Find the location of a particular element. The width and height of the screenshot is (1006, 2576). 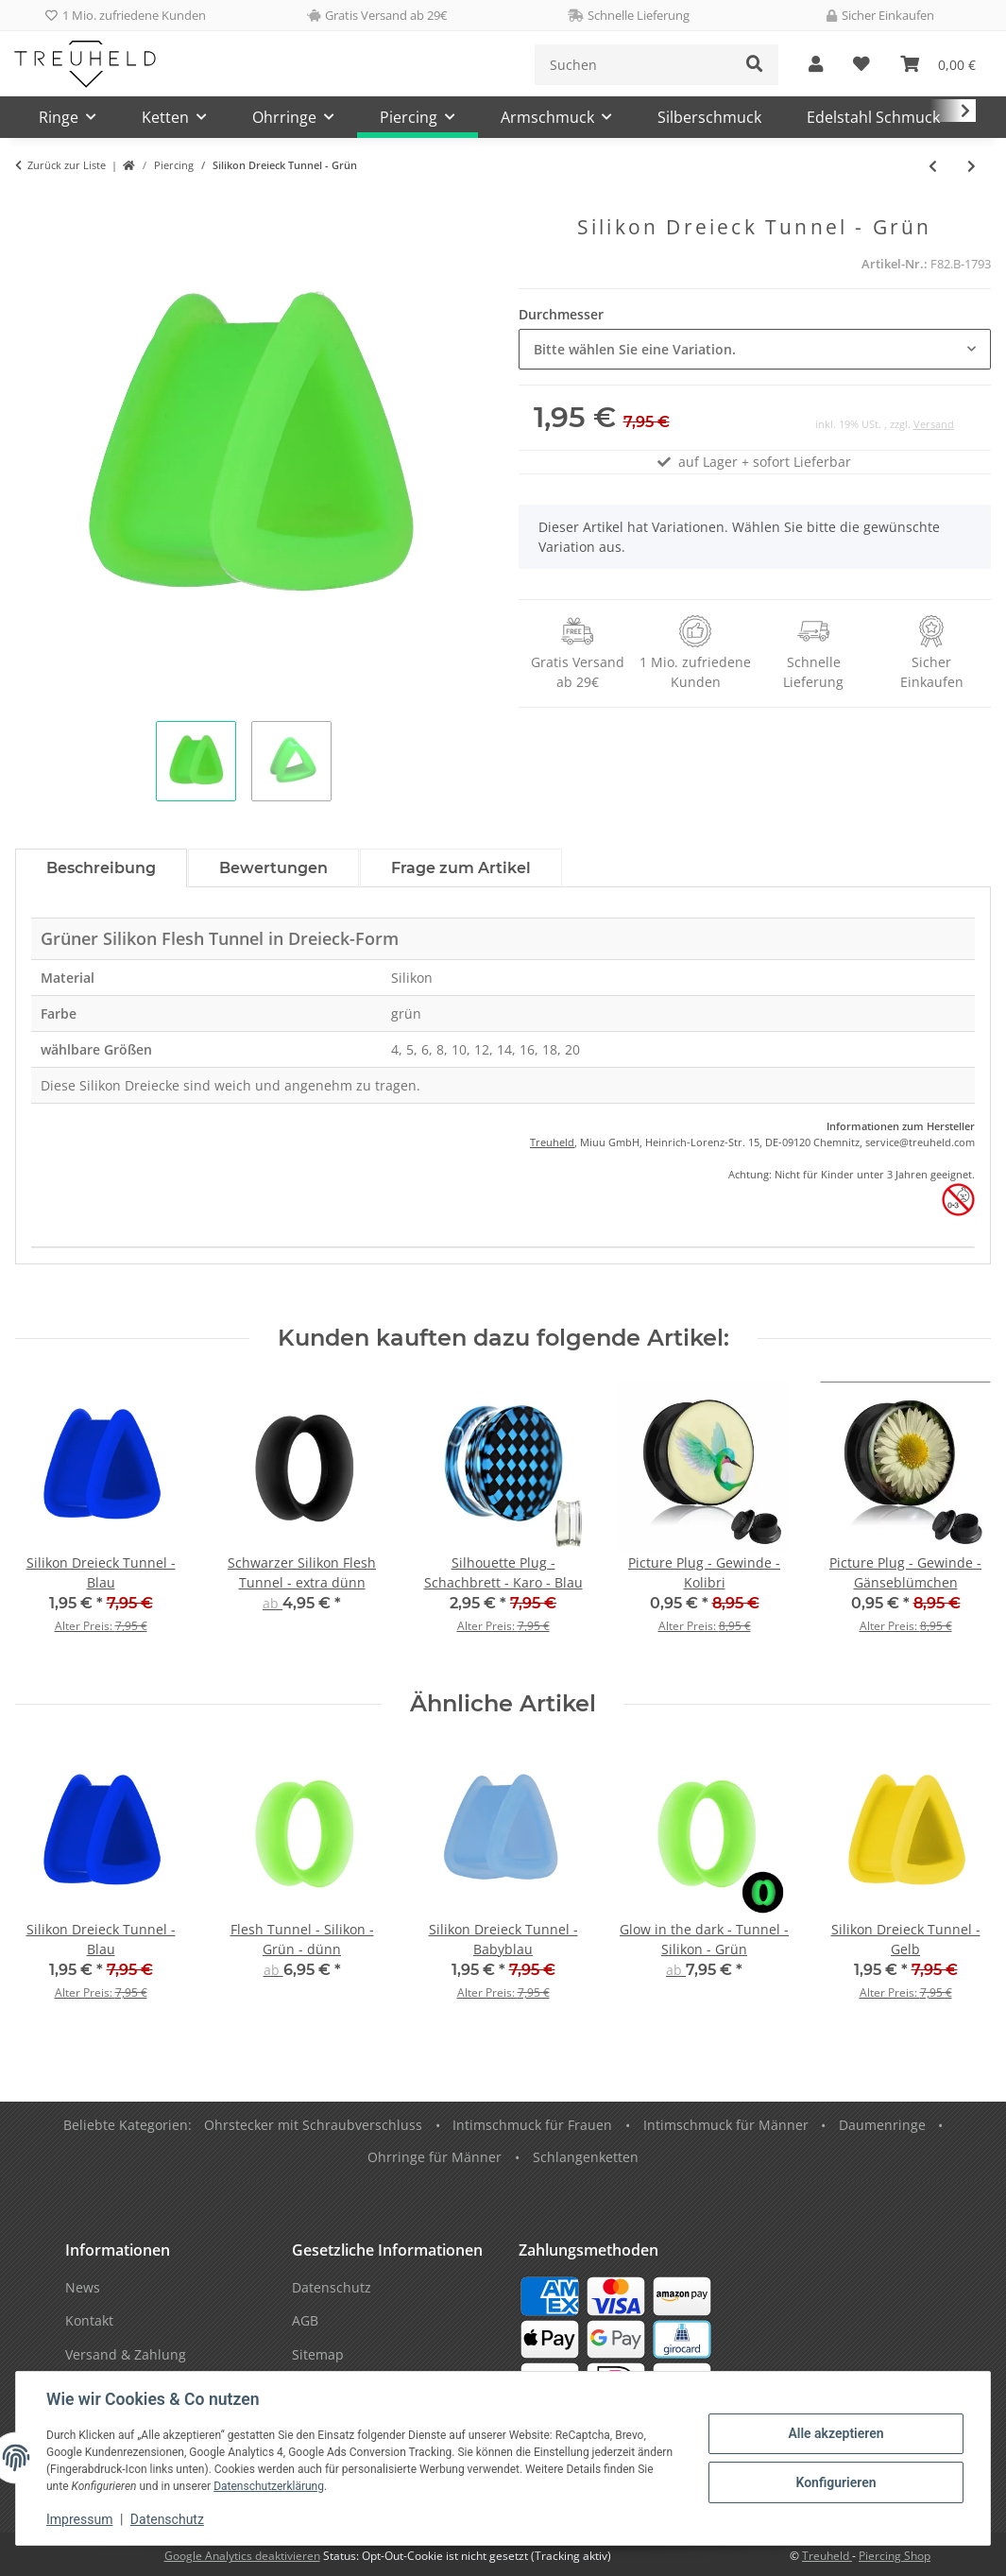

Ohrstecker mit Schraubverschluss is located at coordinates (313, 2125).